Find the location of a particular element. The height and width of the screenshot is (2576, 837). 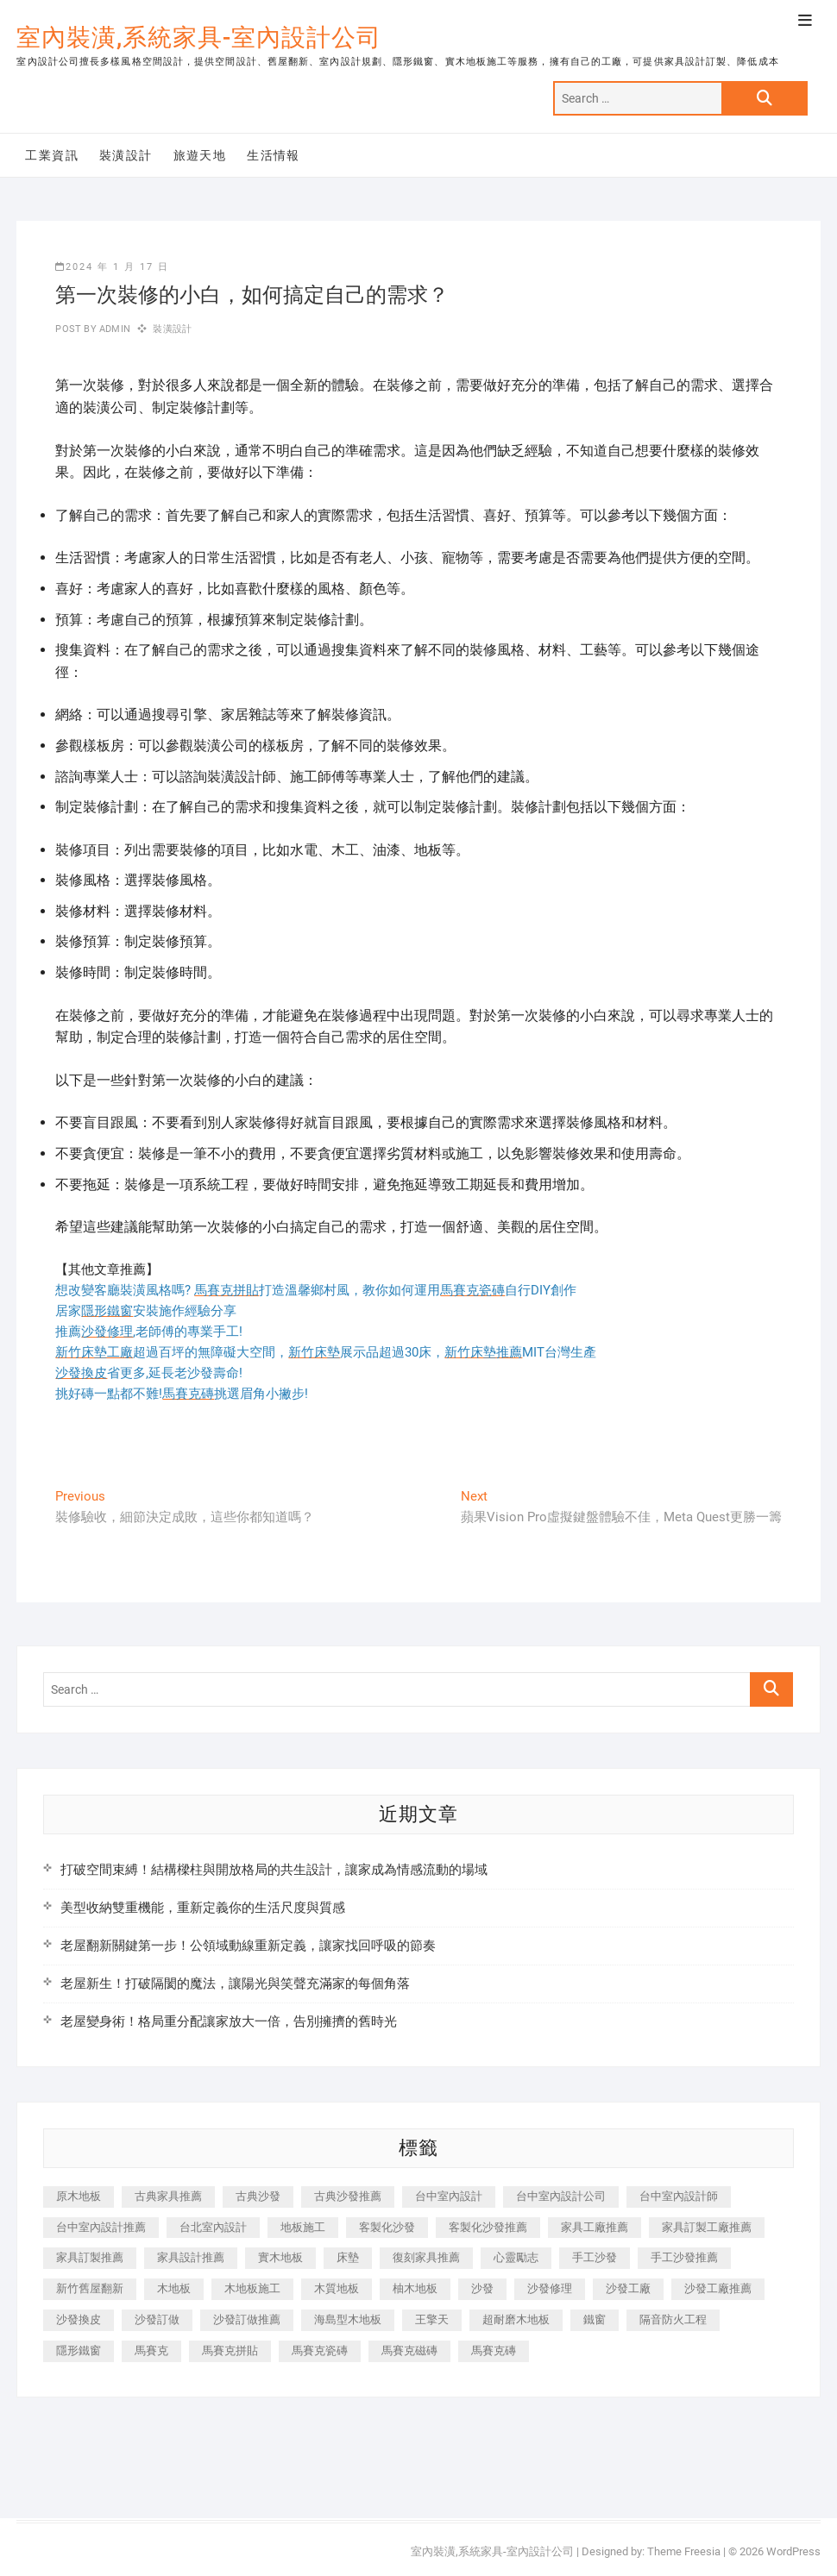

沙發訂做 [沙發訂做 (177 個項目)] is located at coordinates (157, 2319).